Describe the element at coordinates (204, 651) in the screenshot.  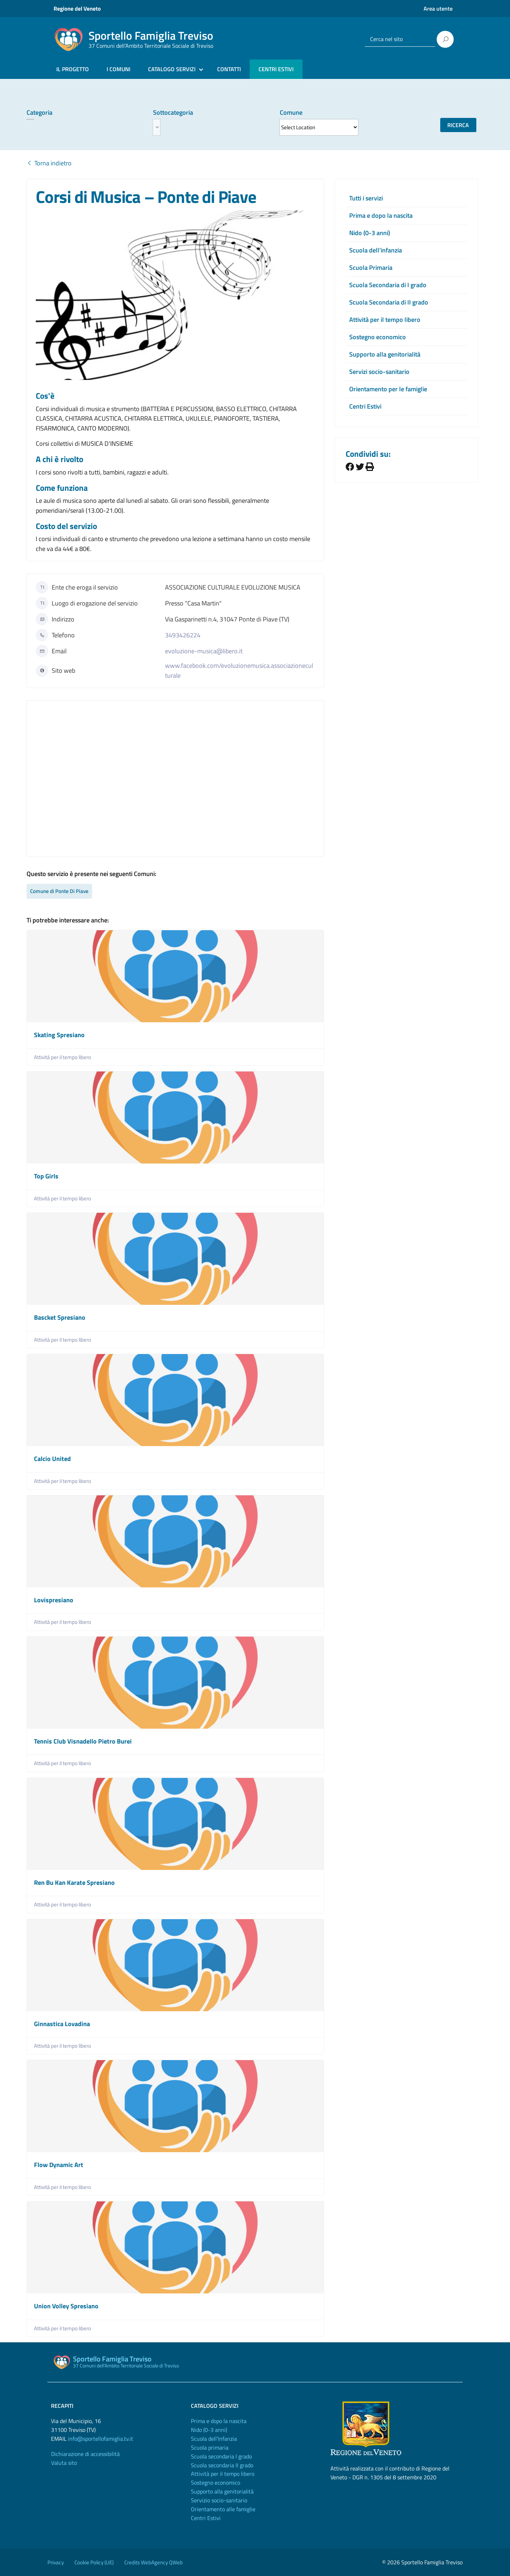
I see `evoluzione-musica@libero.it` at that location.